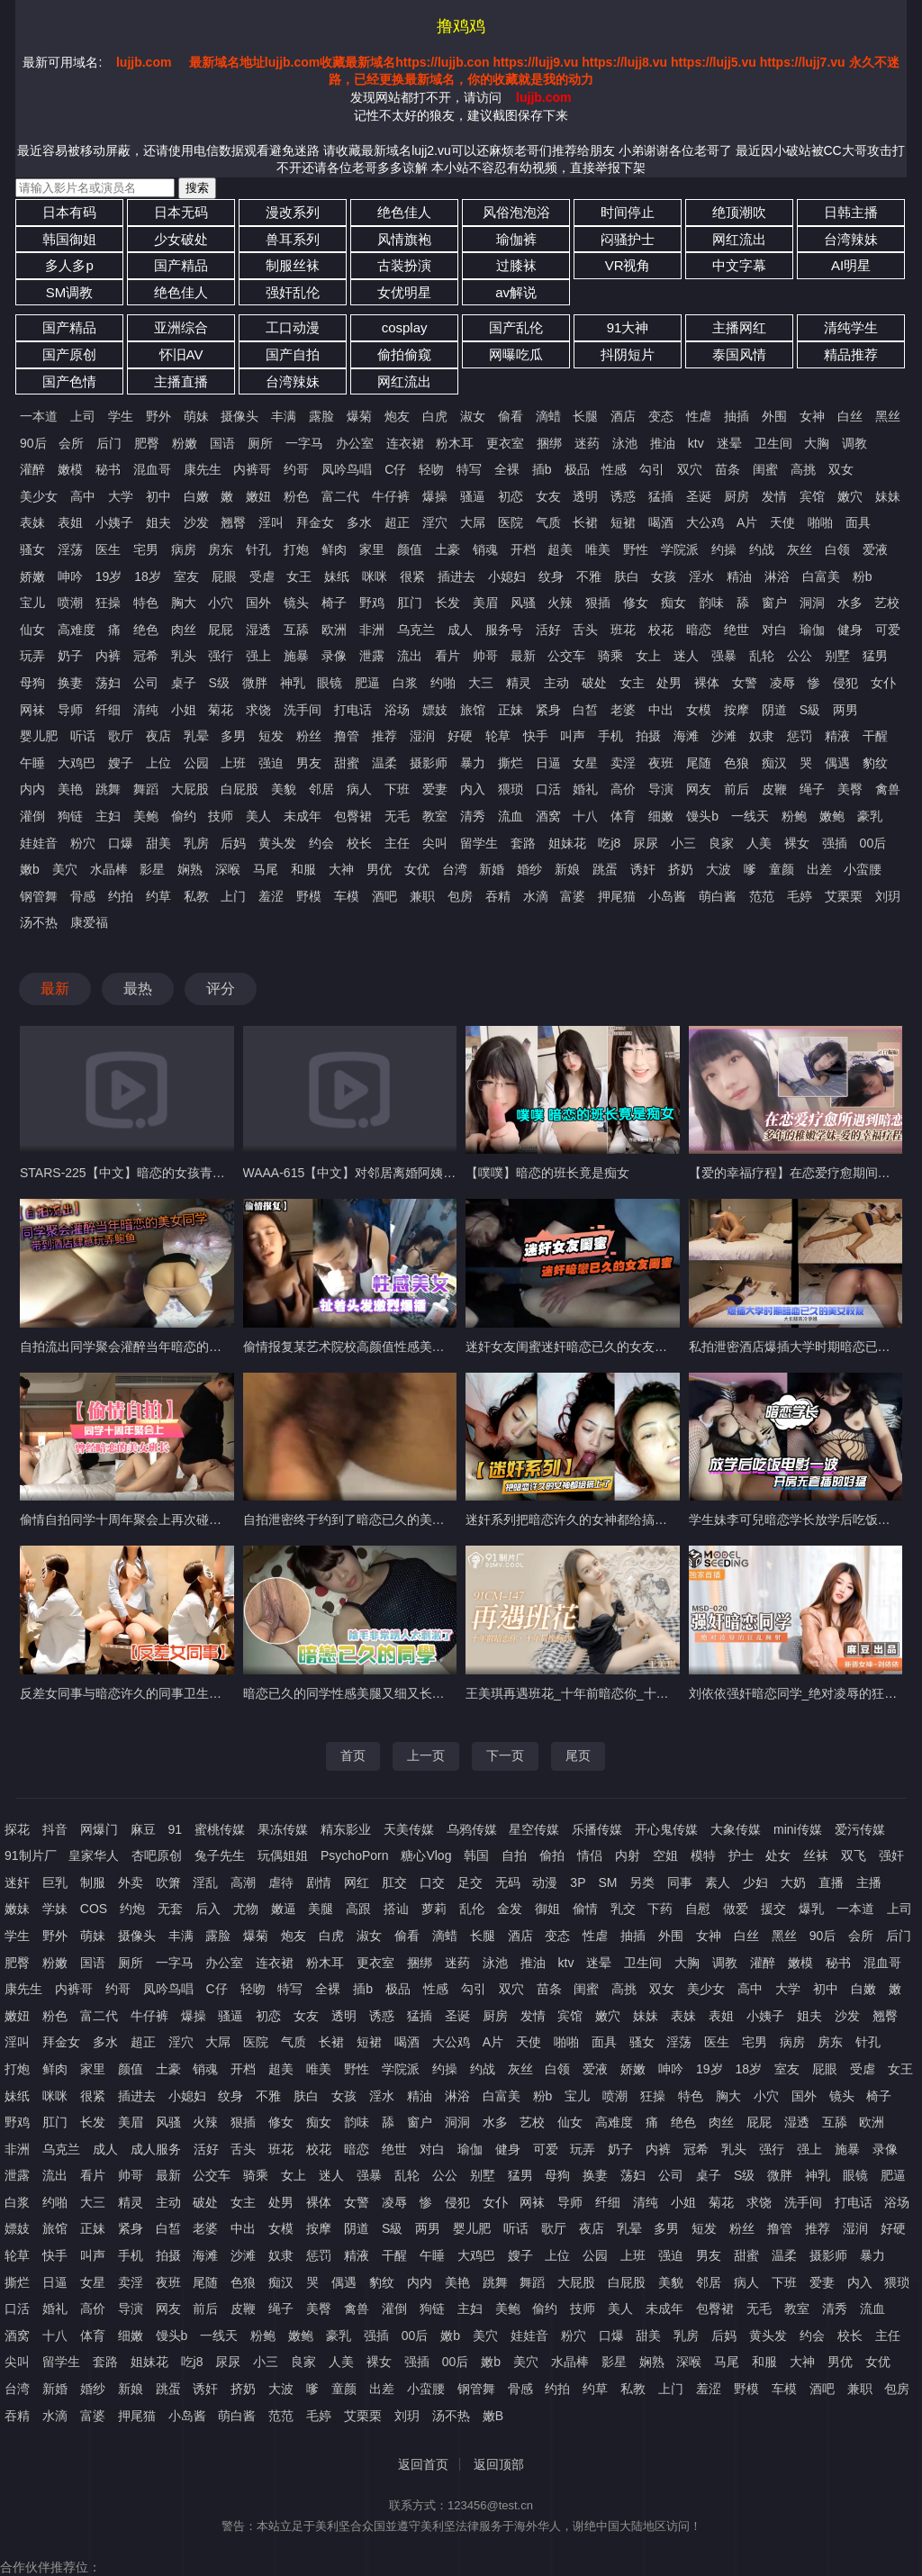 This screenshot has width=922, height=2576. Describe the element at coordinates (523, 656) in the screenshot. I see `最新` at that location.